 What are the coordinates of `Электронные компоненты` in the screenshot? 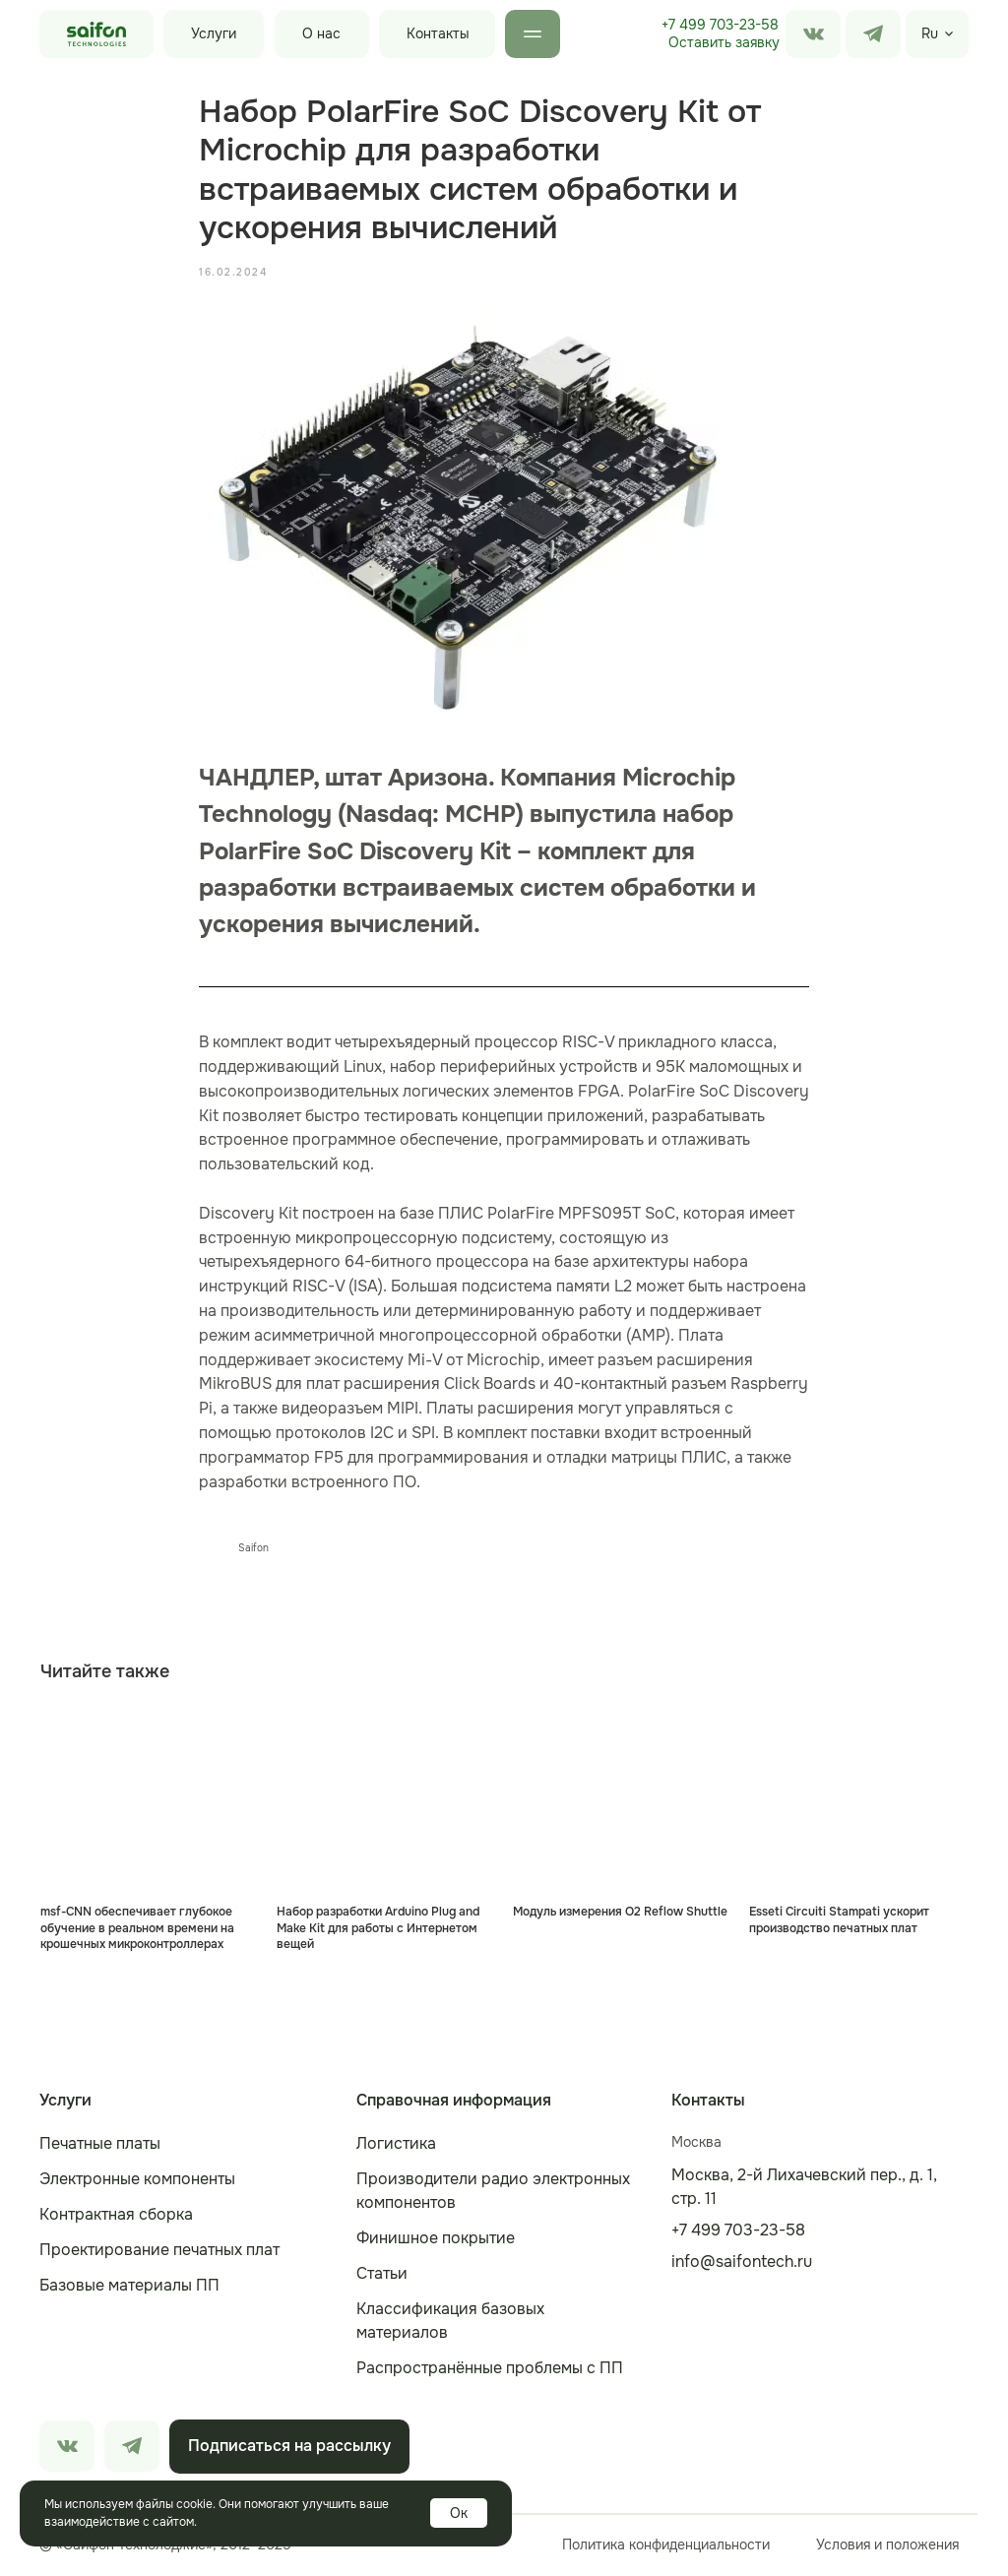 It's located at (137, 2180).